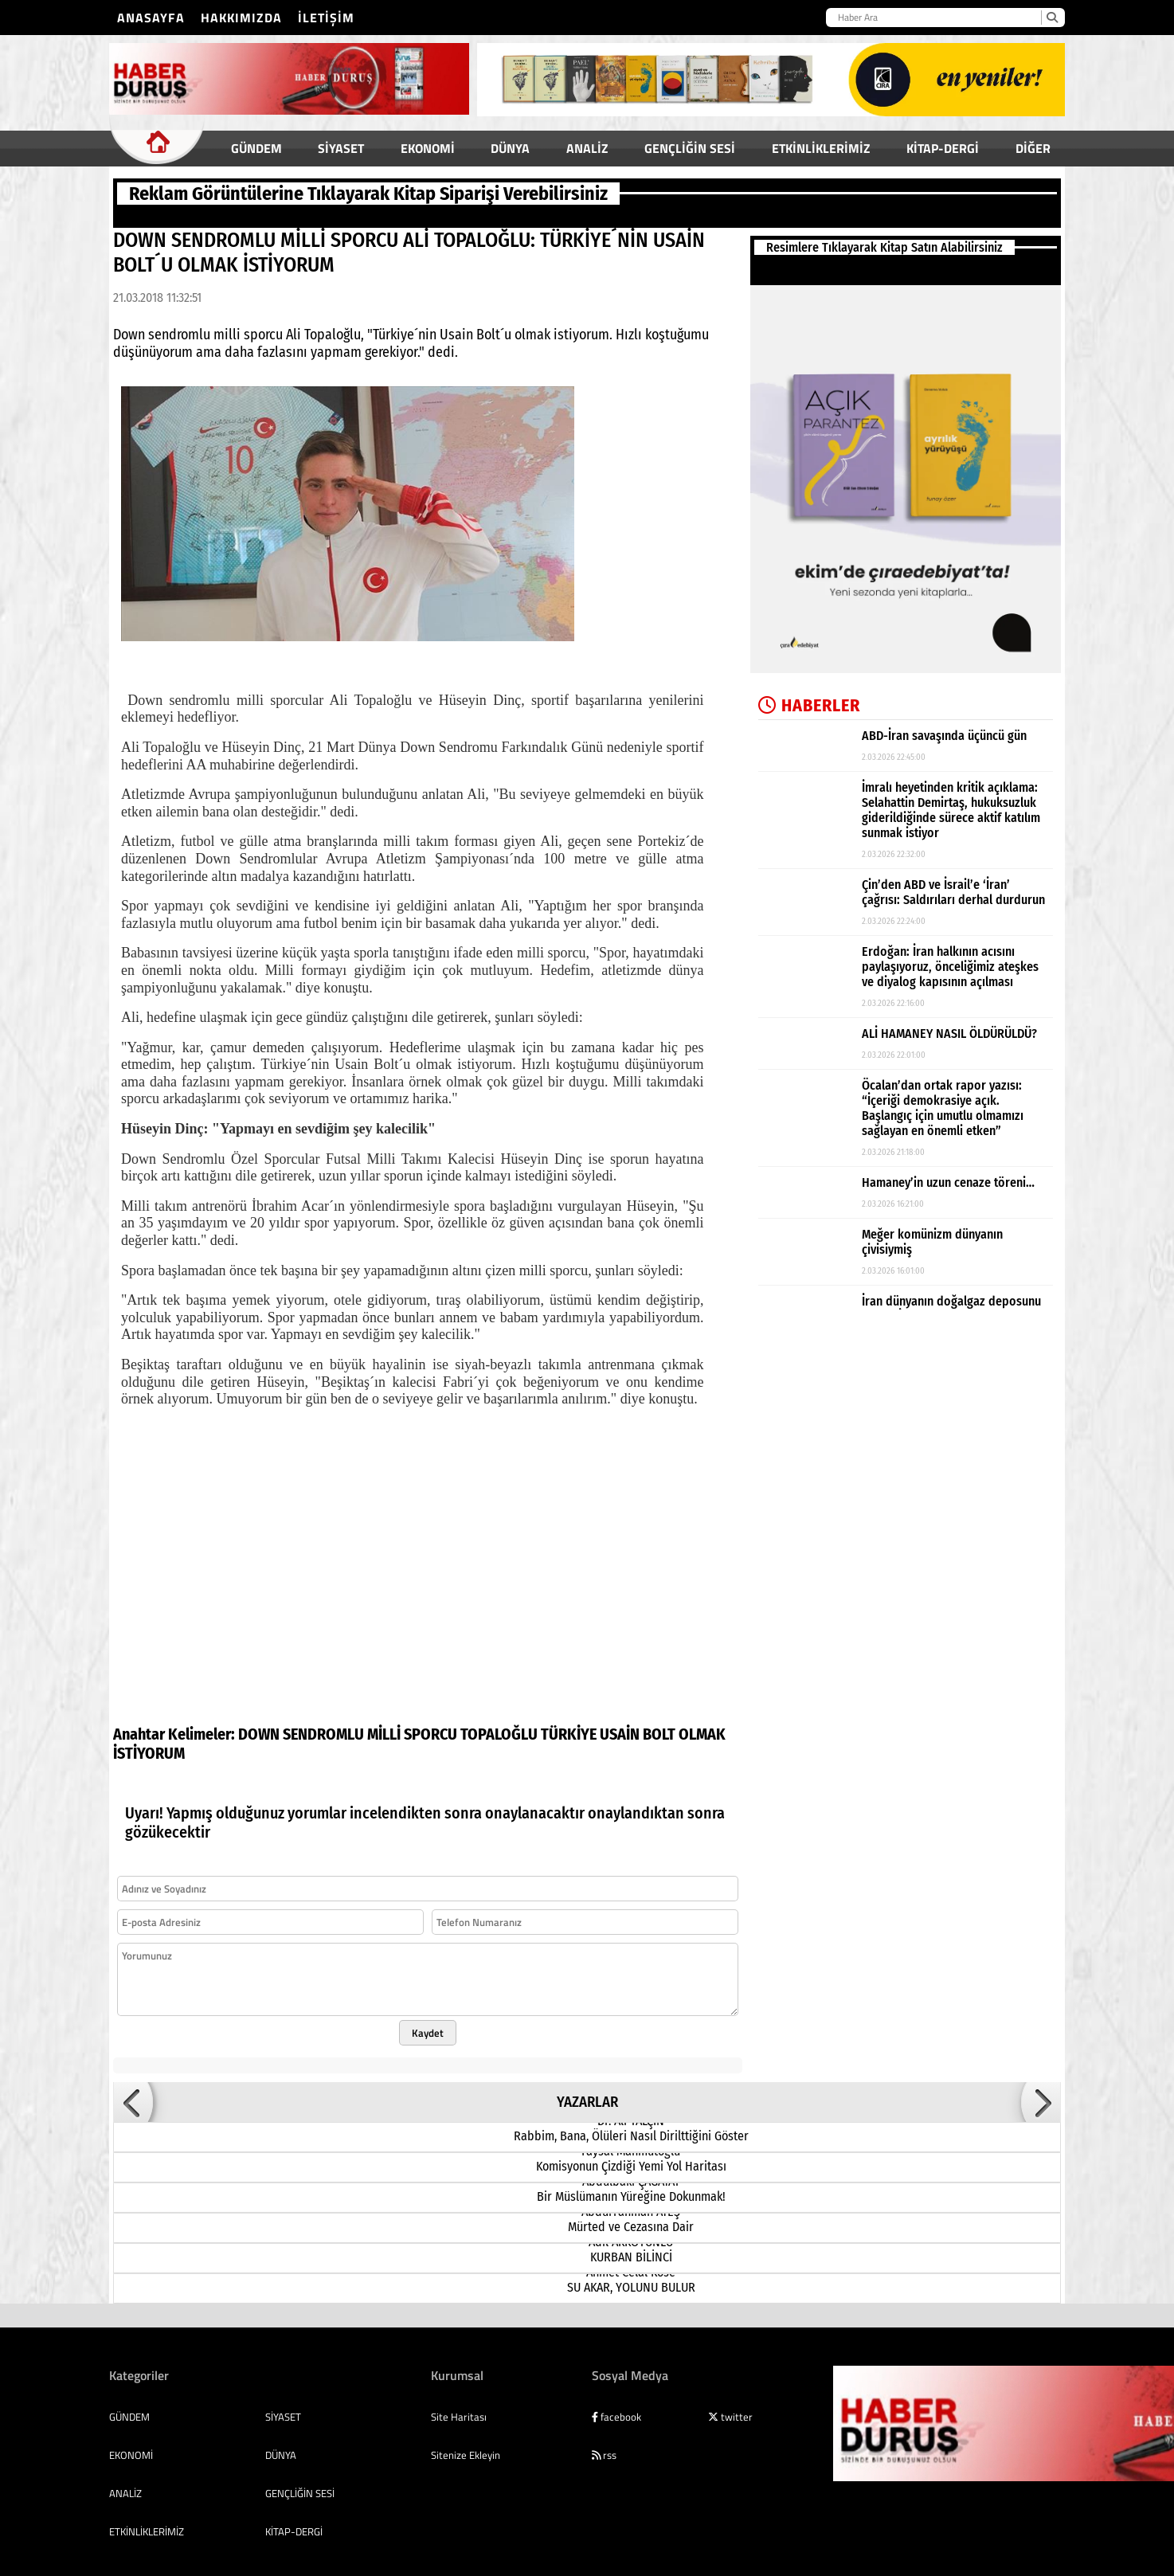 This screenshot has width=1174, height=2576. Describe the element at coordinates (499, 1715) in the screenshot. I see `TOPALOĞLU` at that location.